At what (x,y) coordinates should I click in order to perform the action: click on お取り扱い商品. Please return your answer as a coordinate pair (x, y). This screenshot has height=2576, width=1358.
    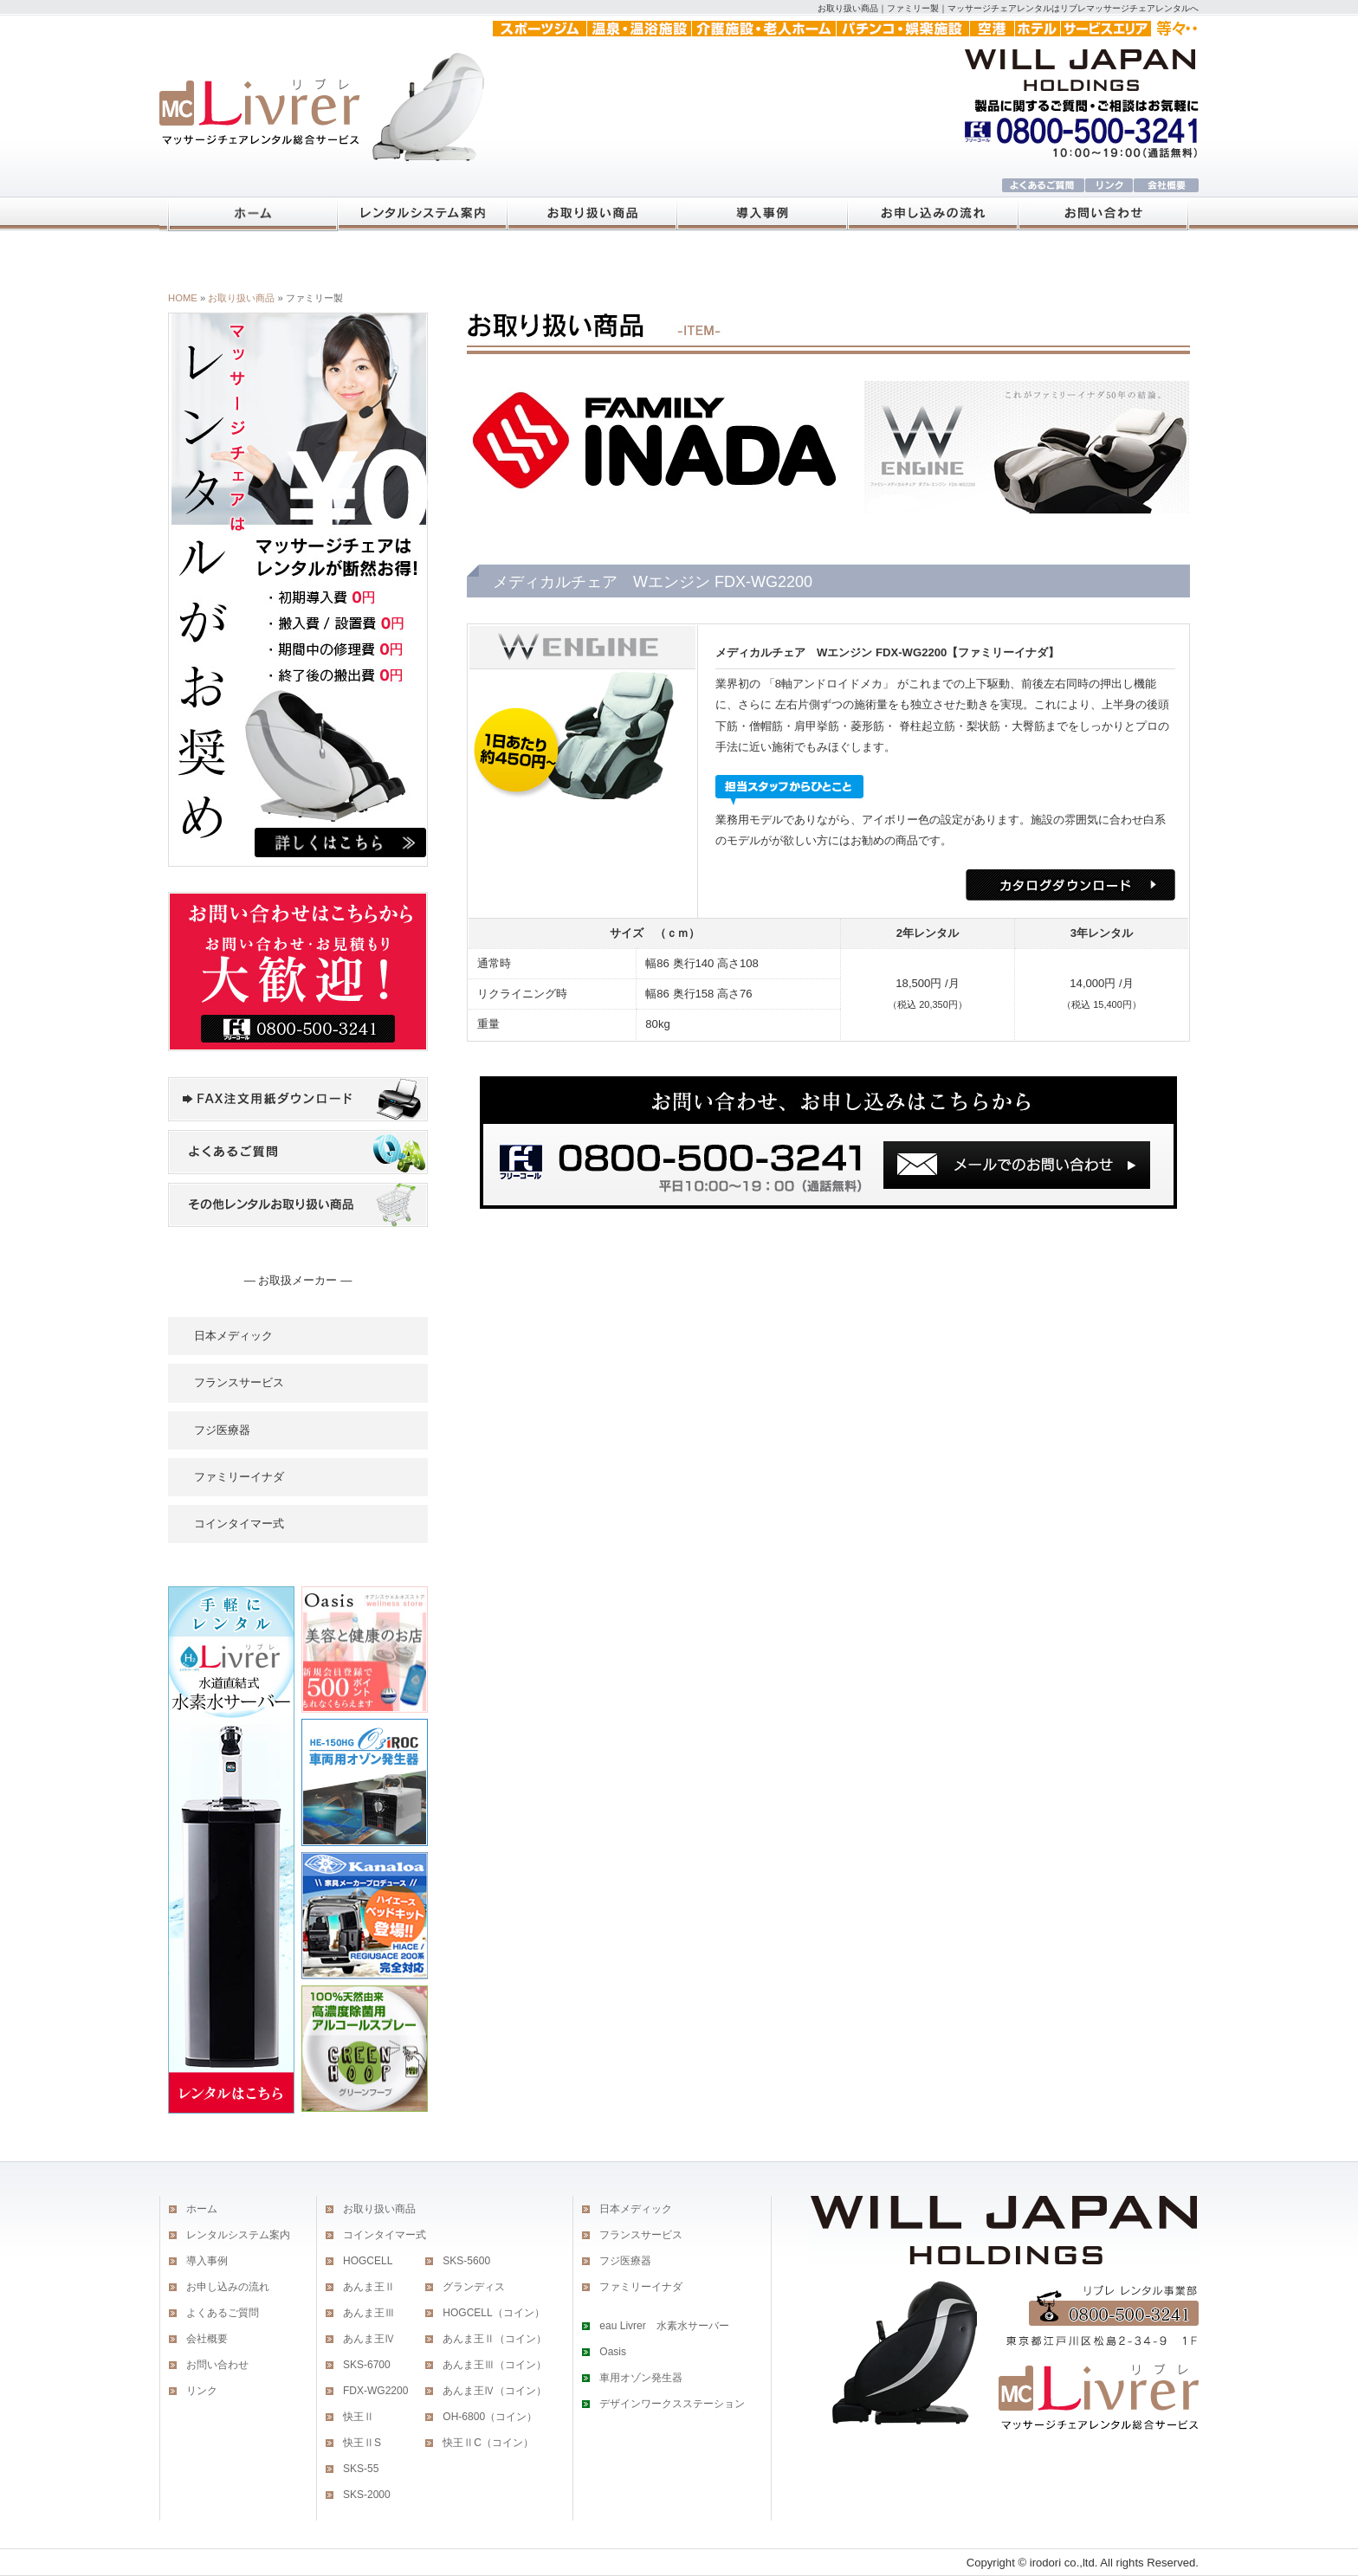
    Looking at the image, I should click on (241, 298).